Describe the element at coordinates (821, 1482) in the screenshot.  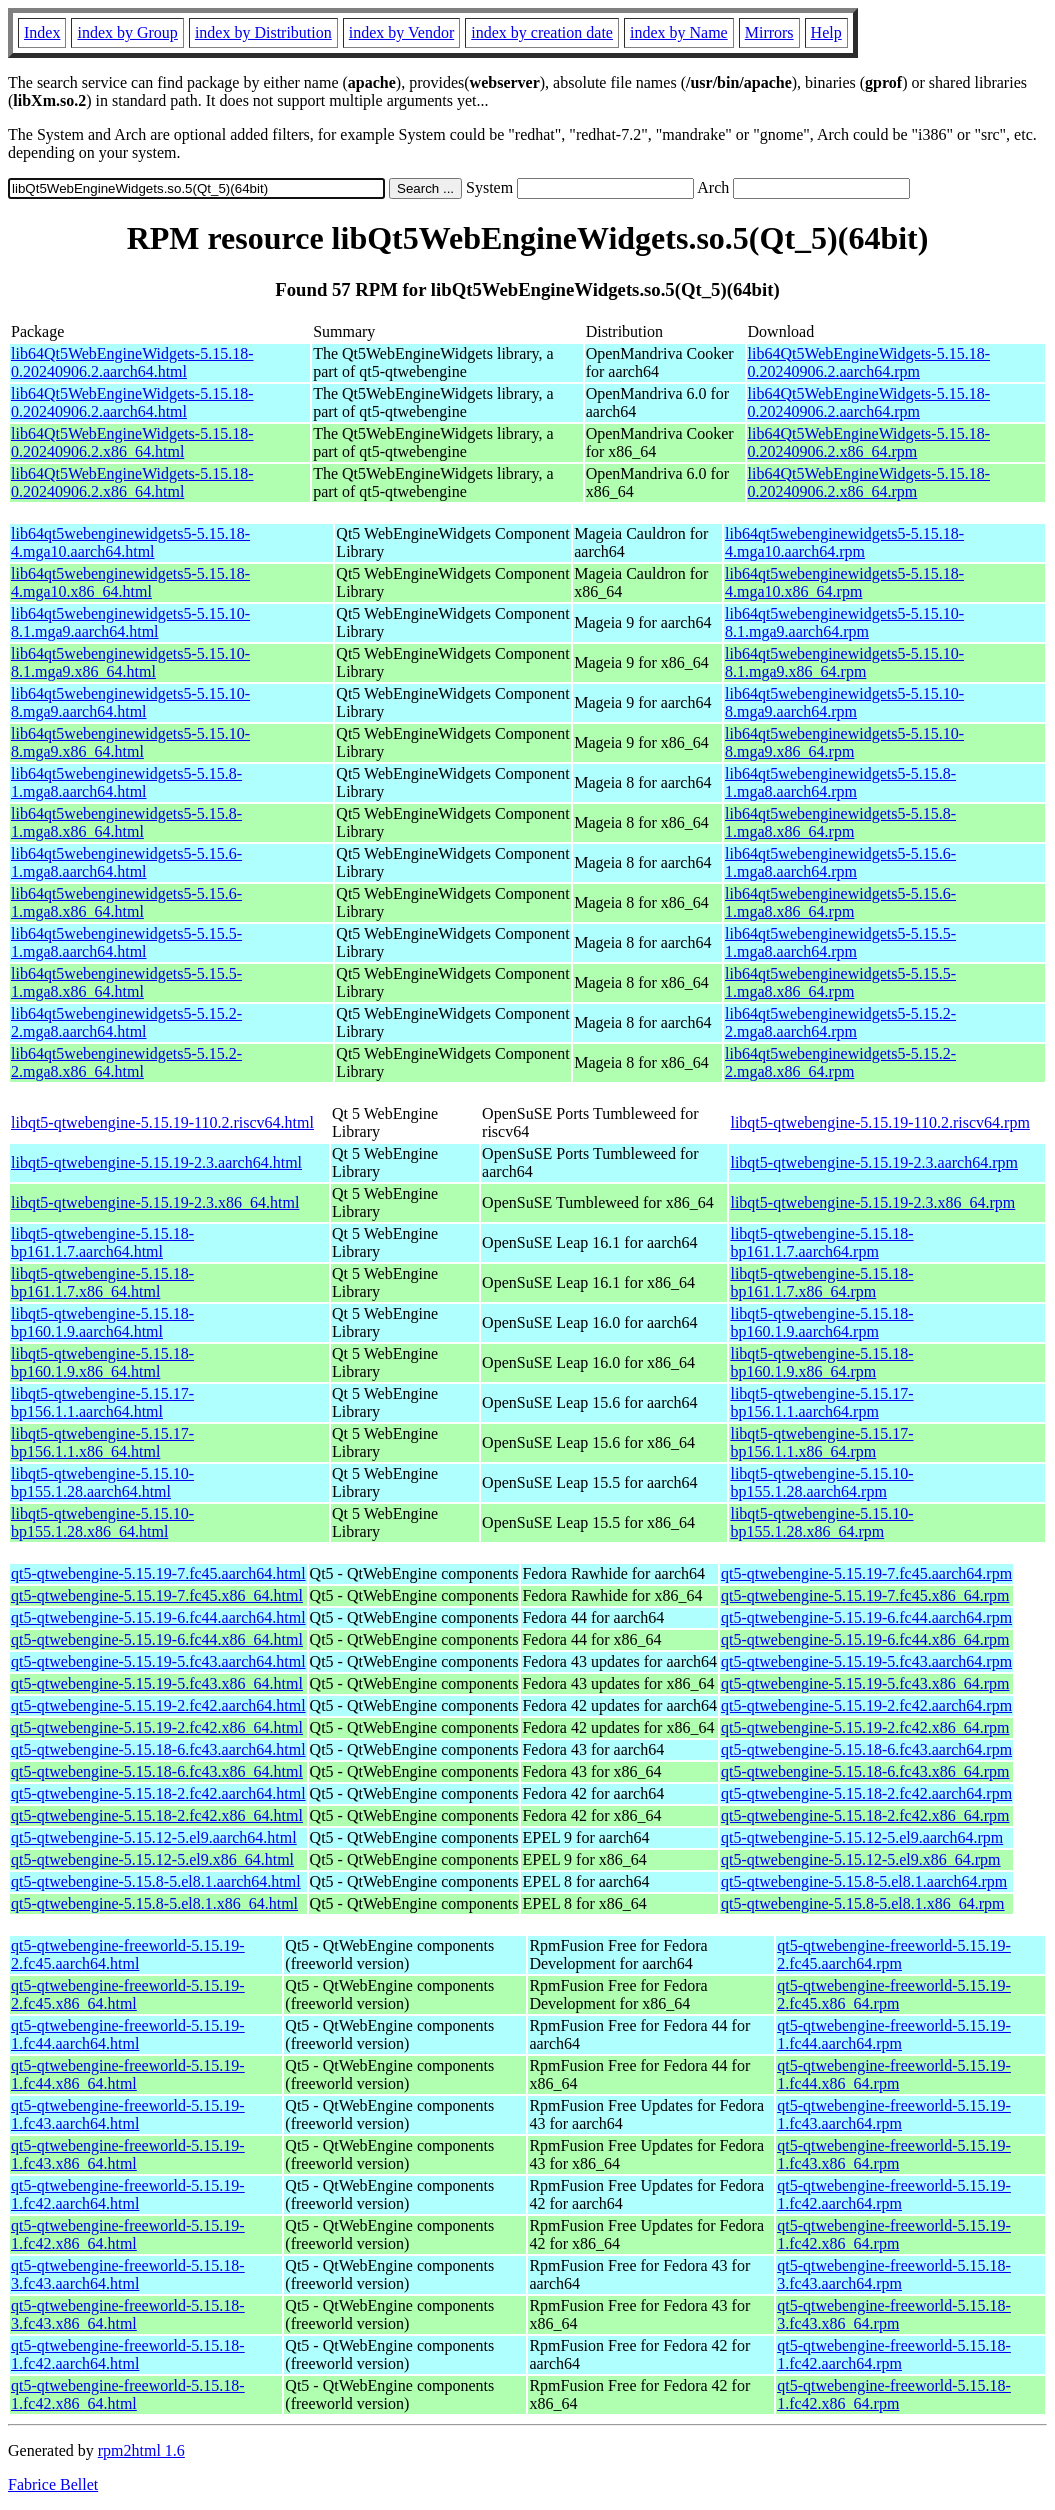
I see `libqt5-qtwebengine-5.15.10-bp155.1.28.aarch64.rpm` at that location.